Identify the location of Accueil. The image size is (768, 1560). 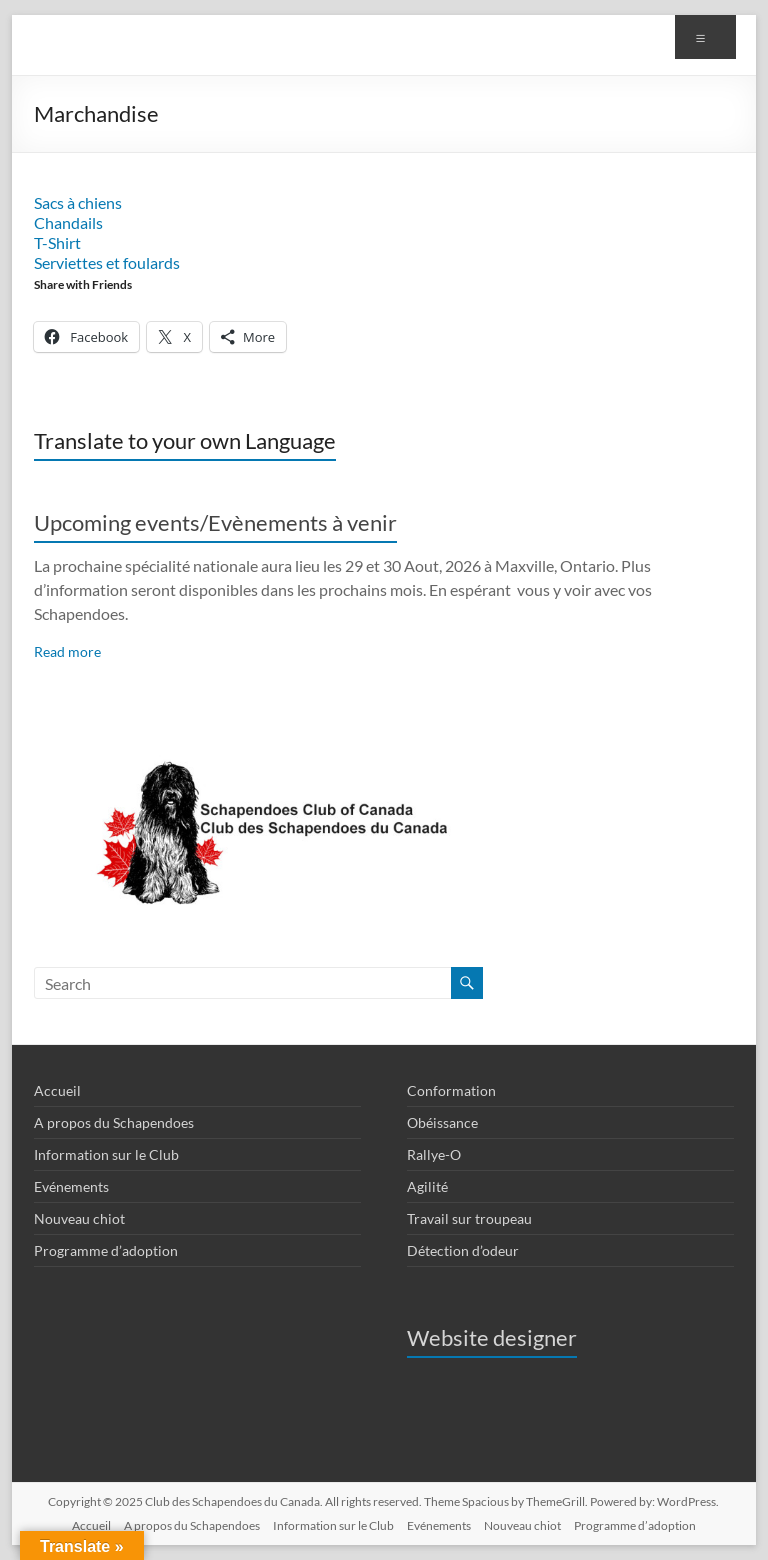
(57, 1090).